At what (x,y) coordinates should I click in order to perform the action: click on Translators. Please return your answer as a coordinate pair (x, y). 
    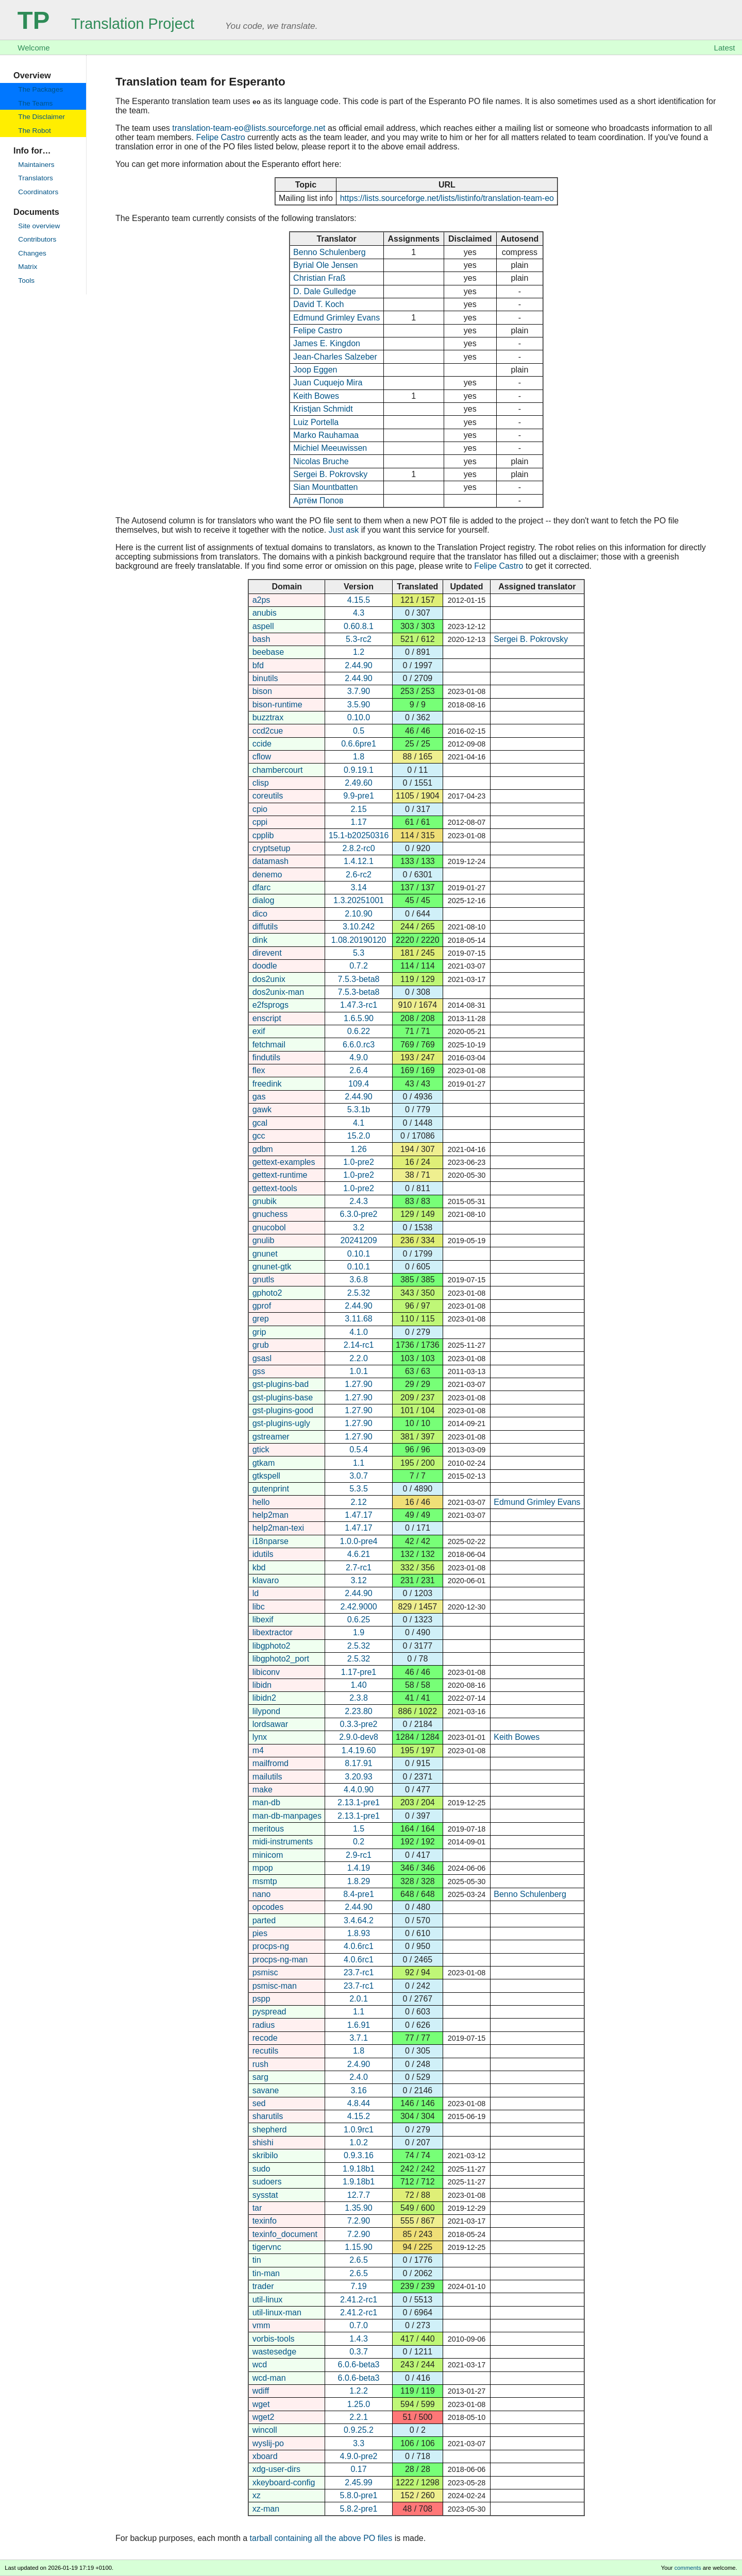
    Looking at the image, I should click on (35, 178).